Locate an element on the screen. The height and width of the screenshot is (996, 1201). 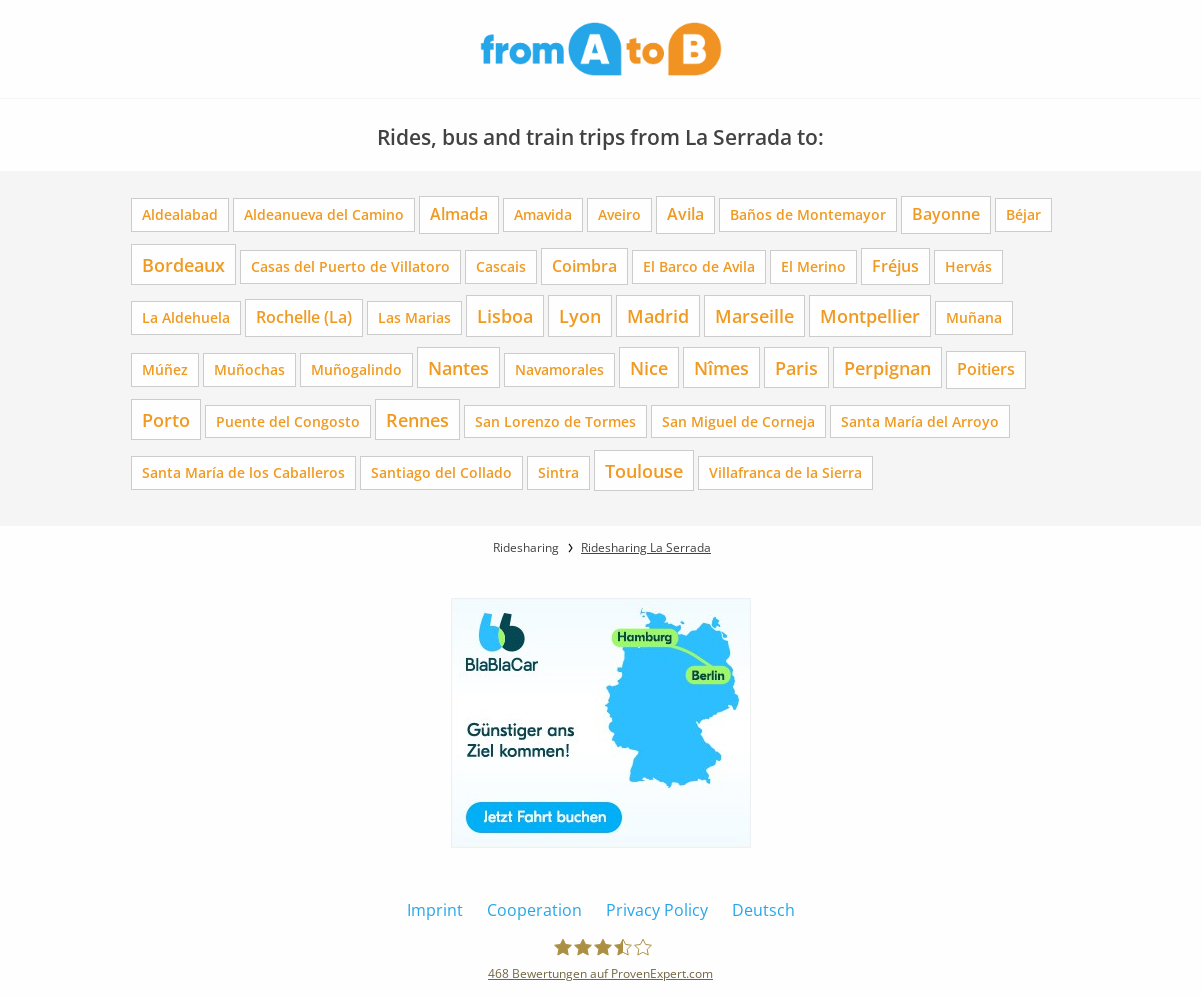
Baños de Montemayor is located at coordinates (808, 214).